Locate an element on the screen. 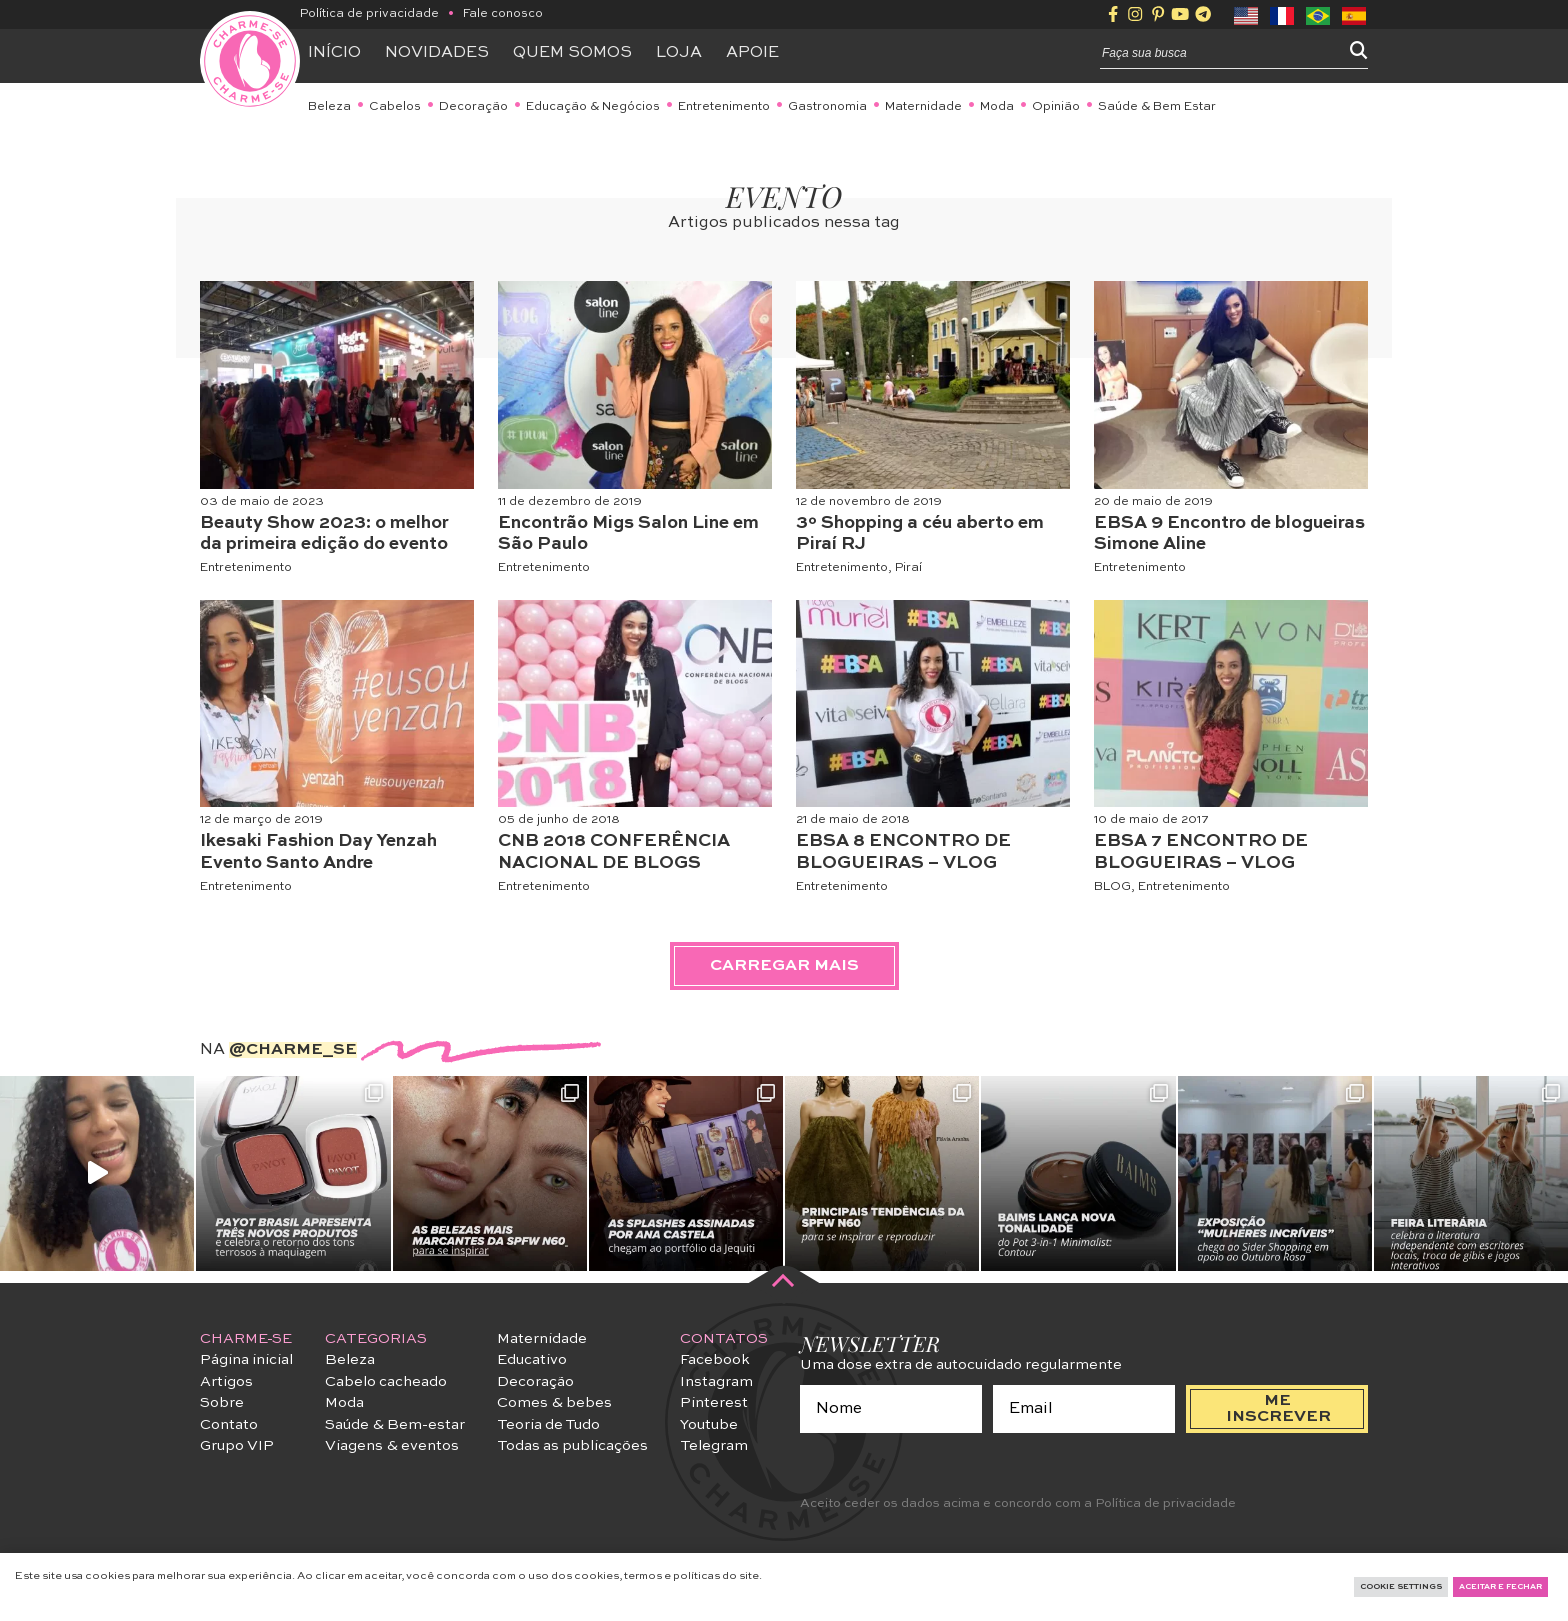 This screenshot has width=1568, height=1621. me inscrever is located at coordinates (1278, 1409).